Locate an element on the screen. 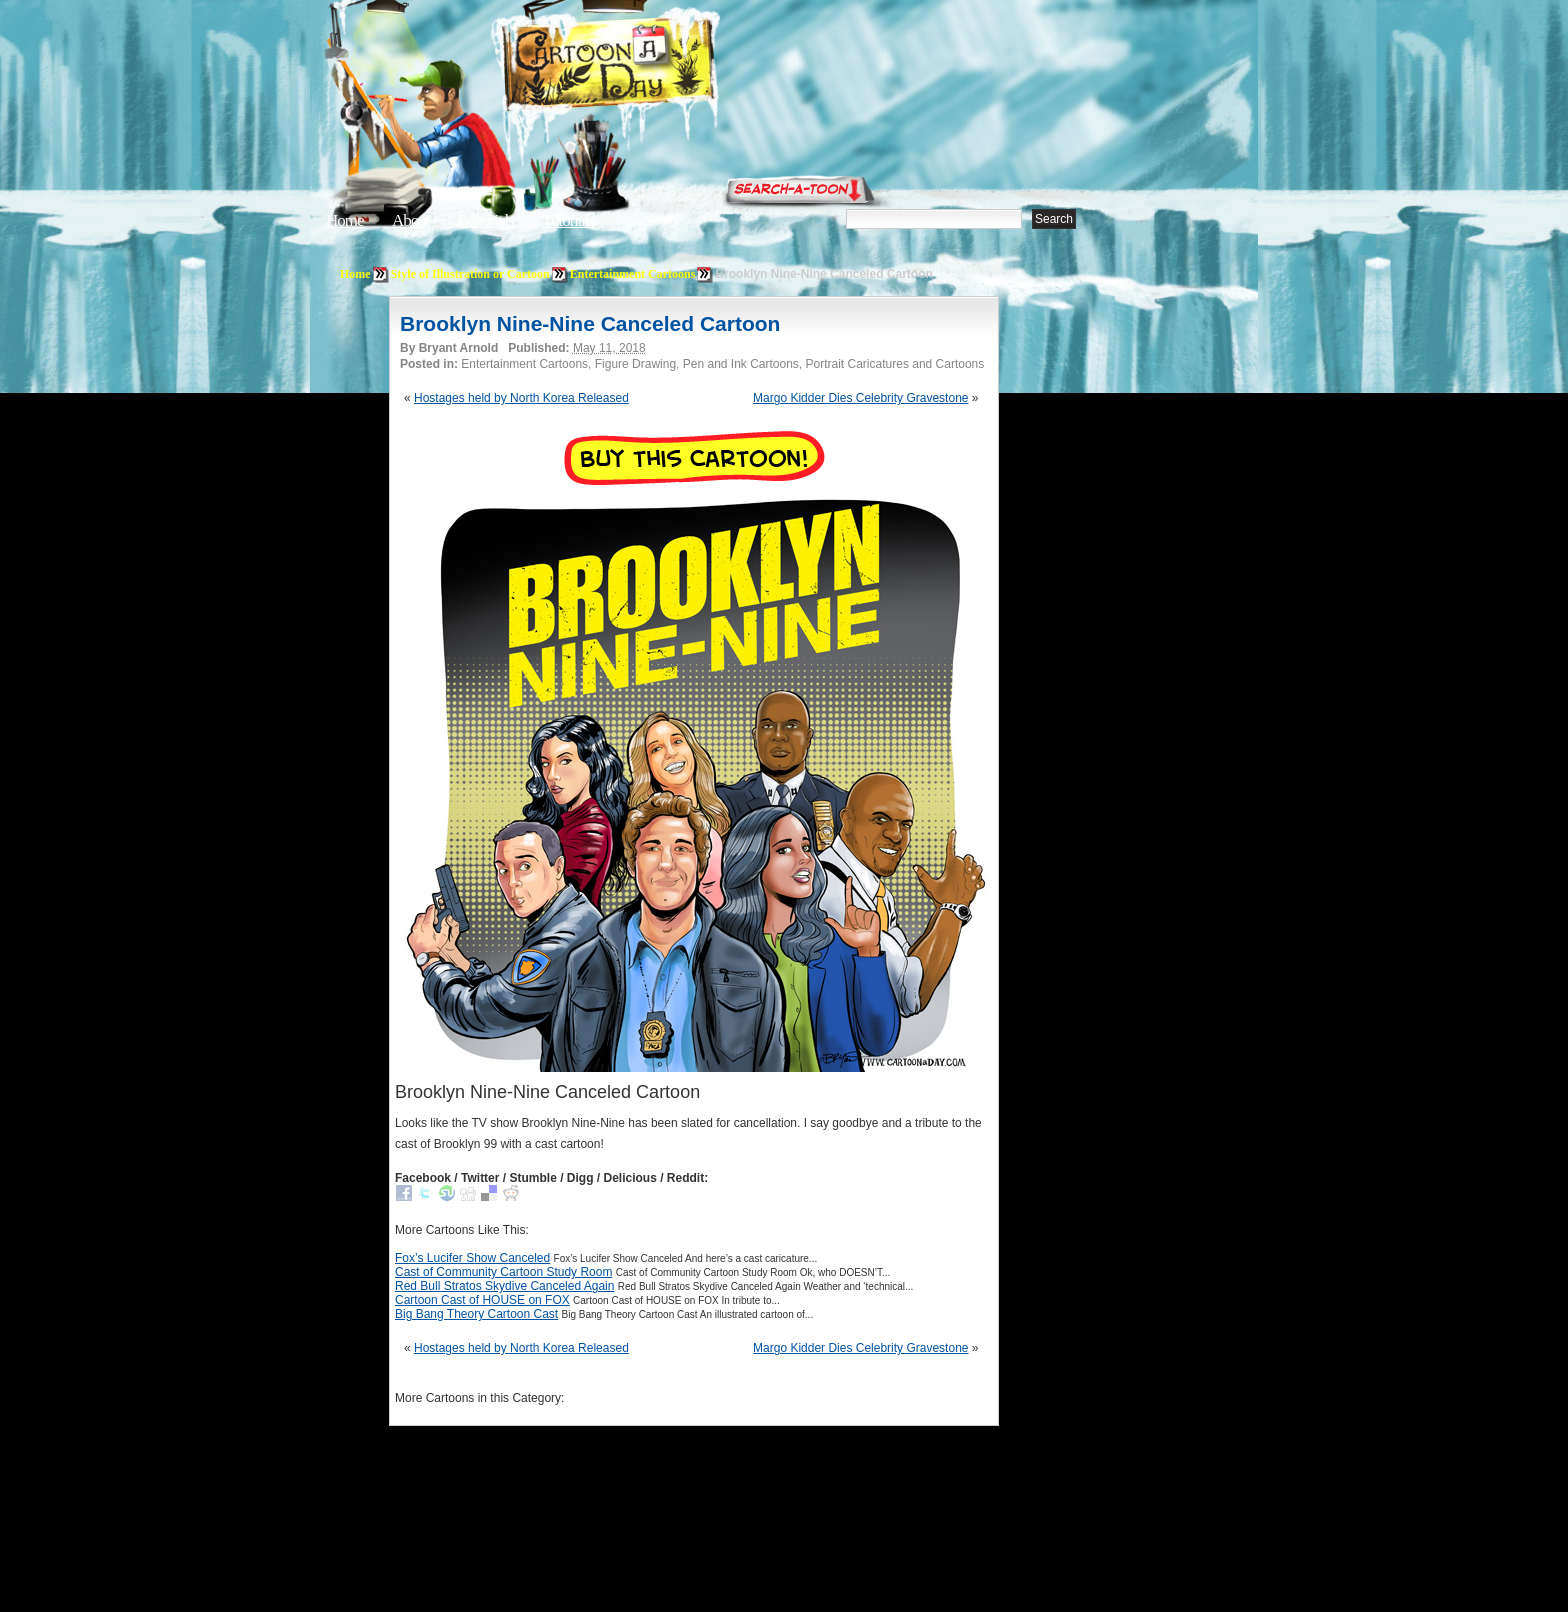 Image resolution: width=1568 pixels, height=1612 pixels. Cartoon A Day is located at coordinates (658, 66).